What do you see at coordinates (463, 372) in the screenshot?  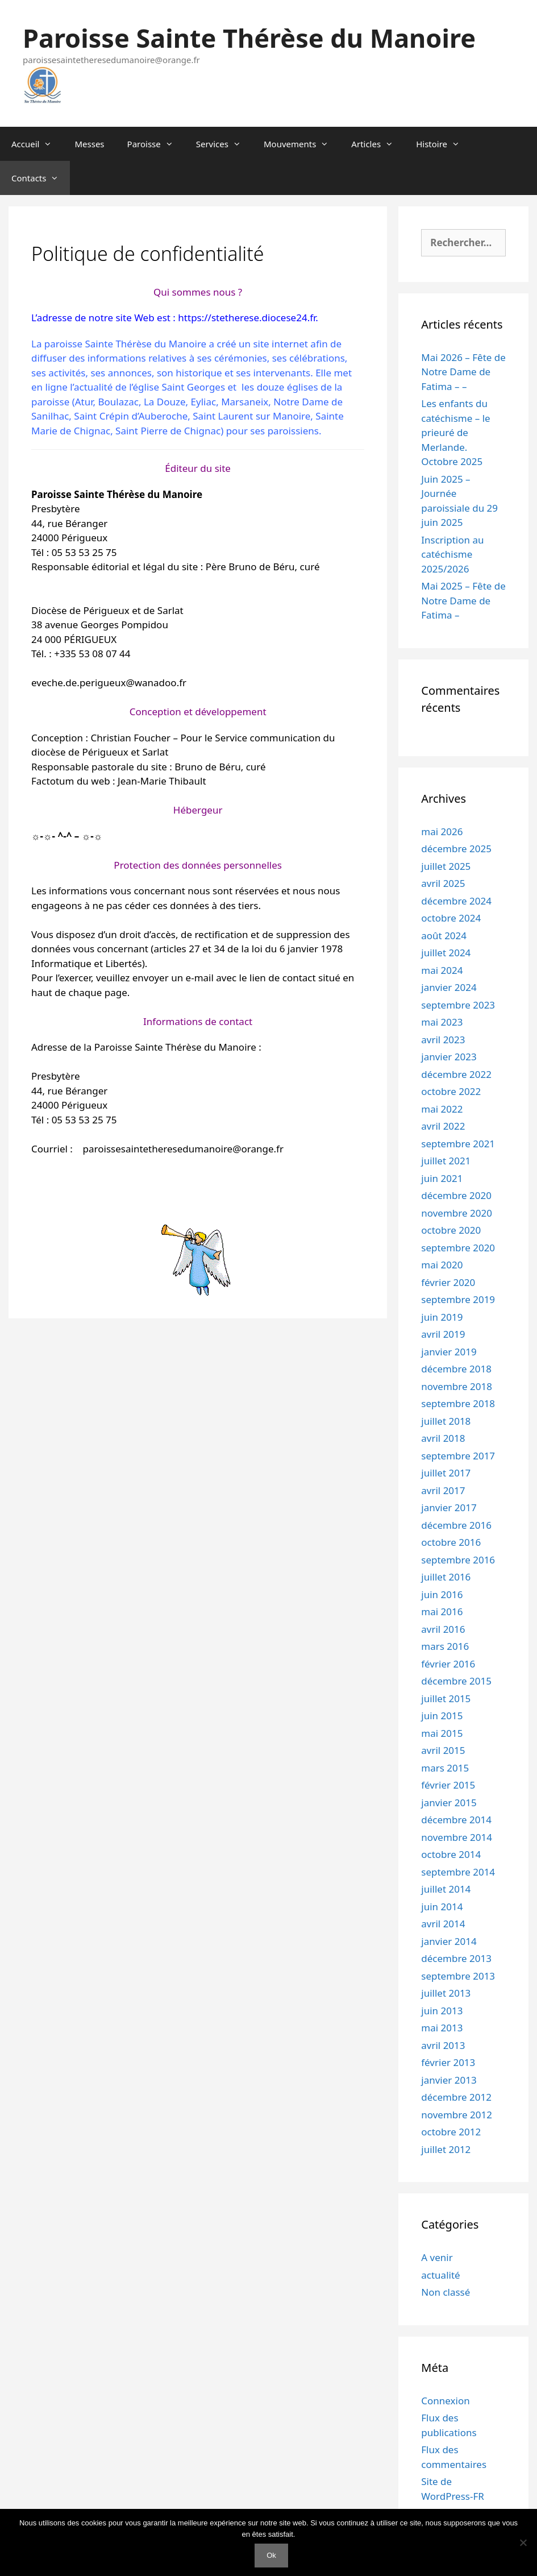 I see `Mai 2026 – Fête de Notre Dame de Fatima – –` at bounding box center [463, 372].